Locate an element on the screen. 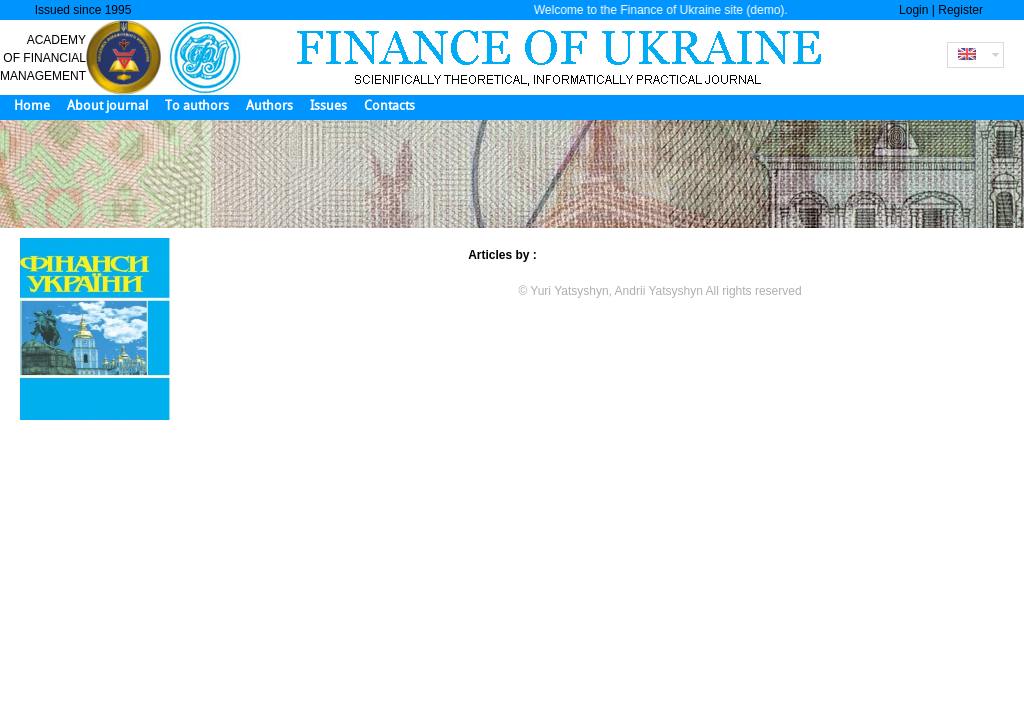  About journal is located at coordinates (107, 105).